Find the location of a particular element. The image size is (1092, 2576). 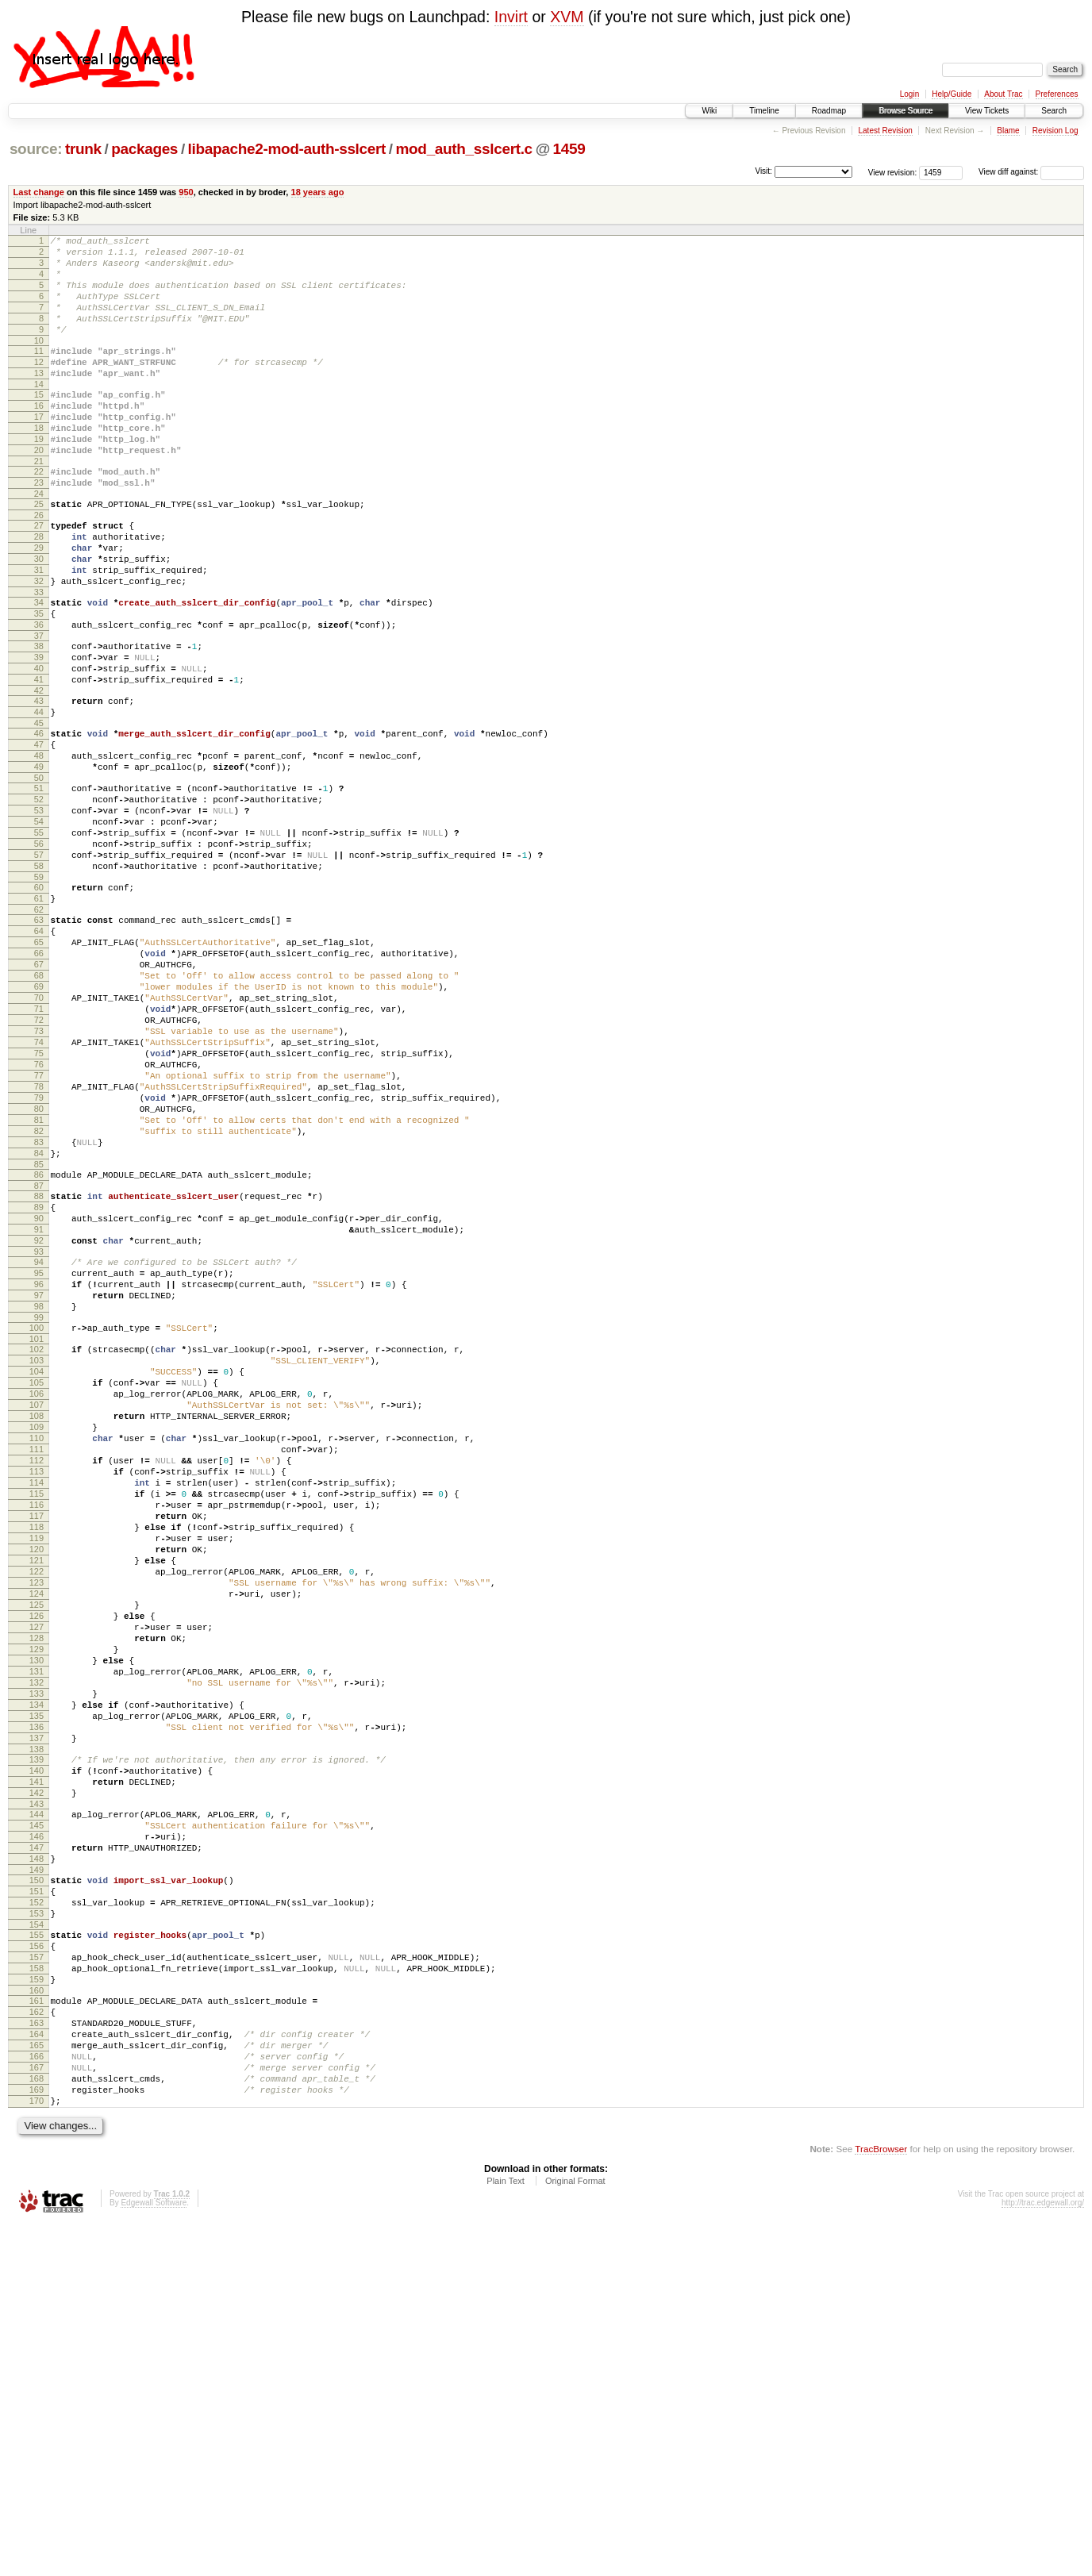

packages is located at coordinates (144, 148).